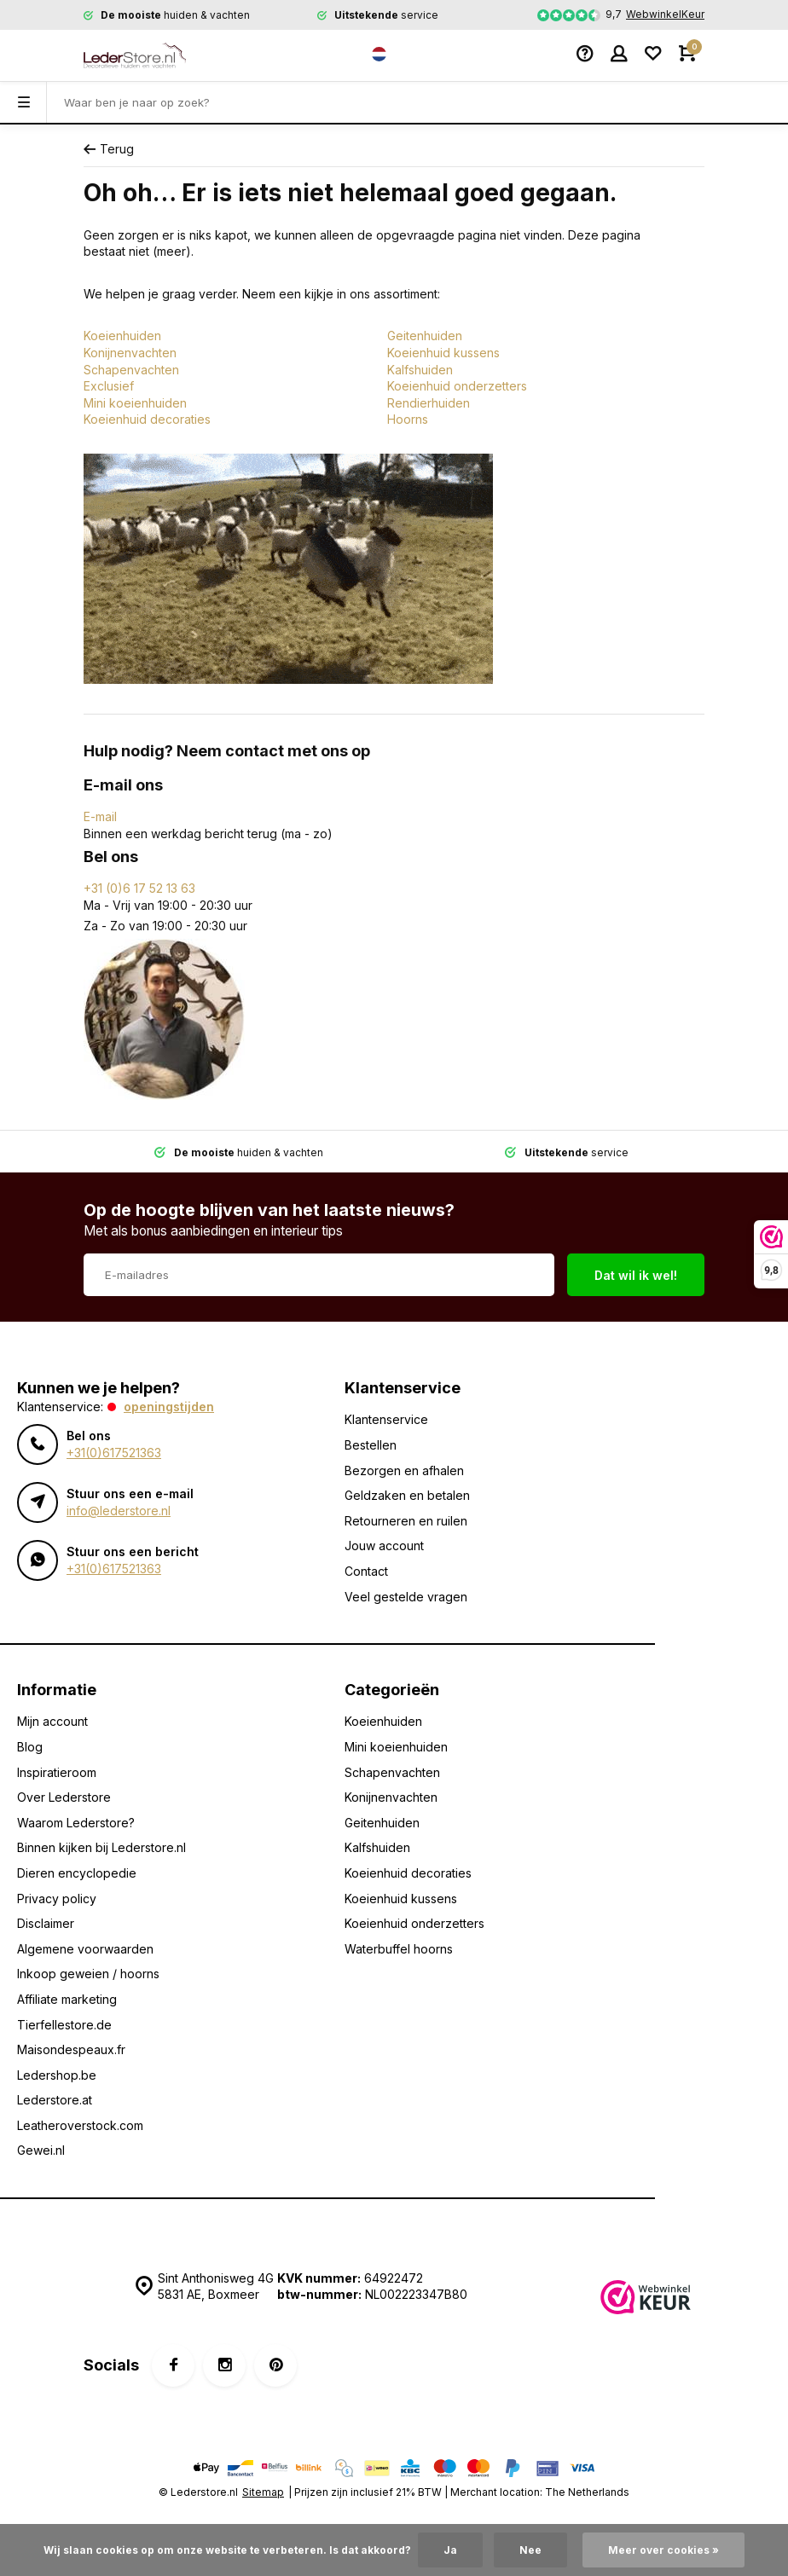 The width and height of the screenshot is (788, 2576). I want to click on Koeienhuid decoraties, so click(147, 419).